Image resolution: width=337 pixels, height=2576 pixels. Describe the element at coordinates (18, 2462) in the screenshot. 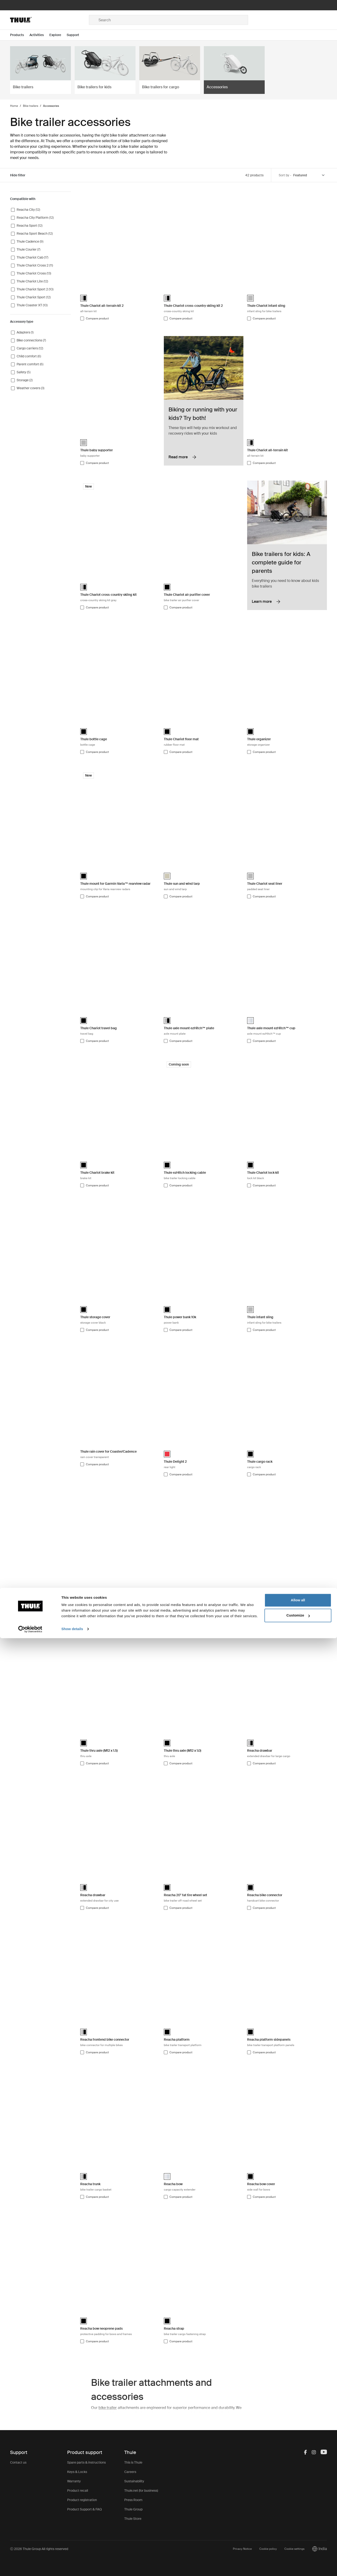

I see `Contact us` at that location.